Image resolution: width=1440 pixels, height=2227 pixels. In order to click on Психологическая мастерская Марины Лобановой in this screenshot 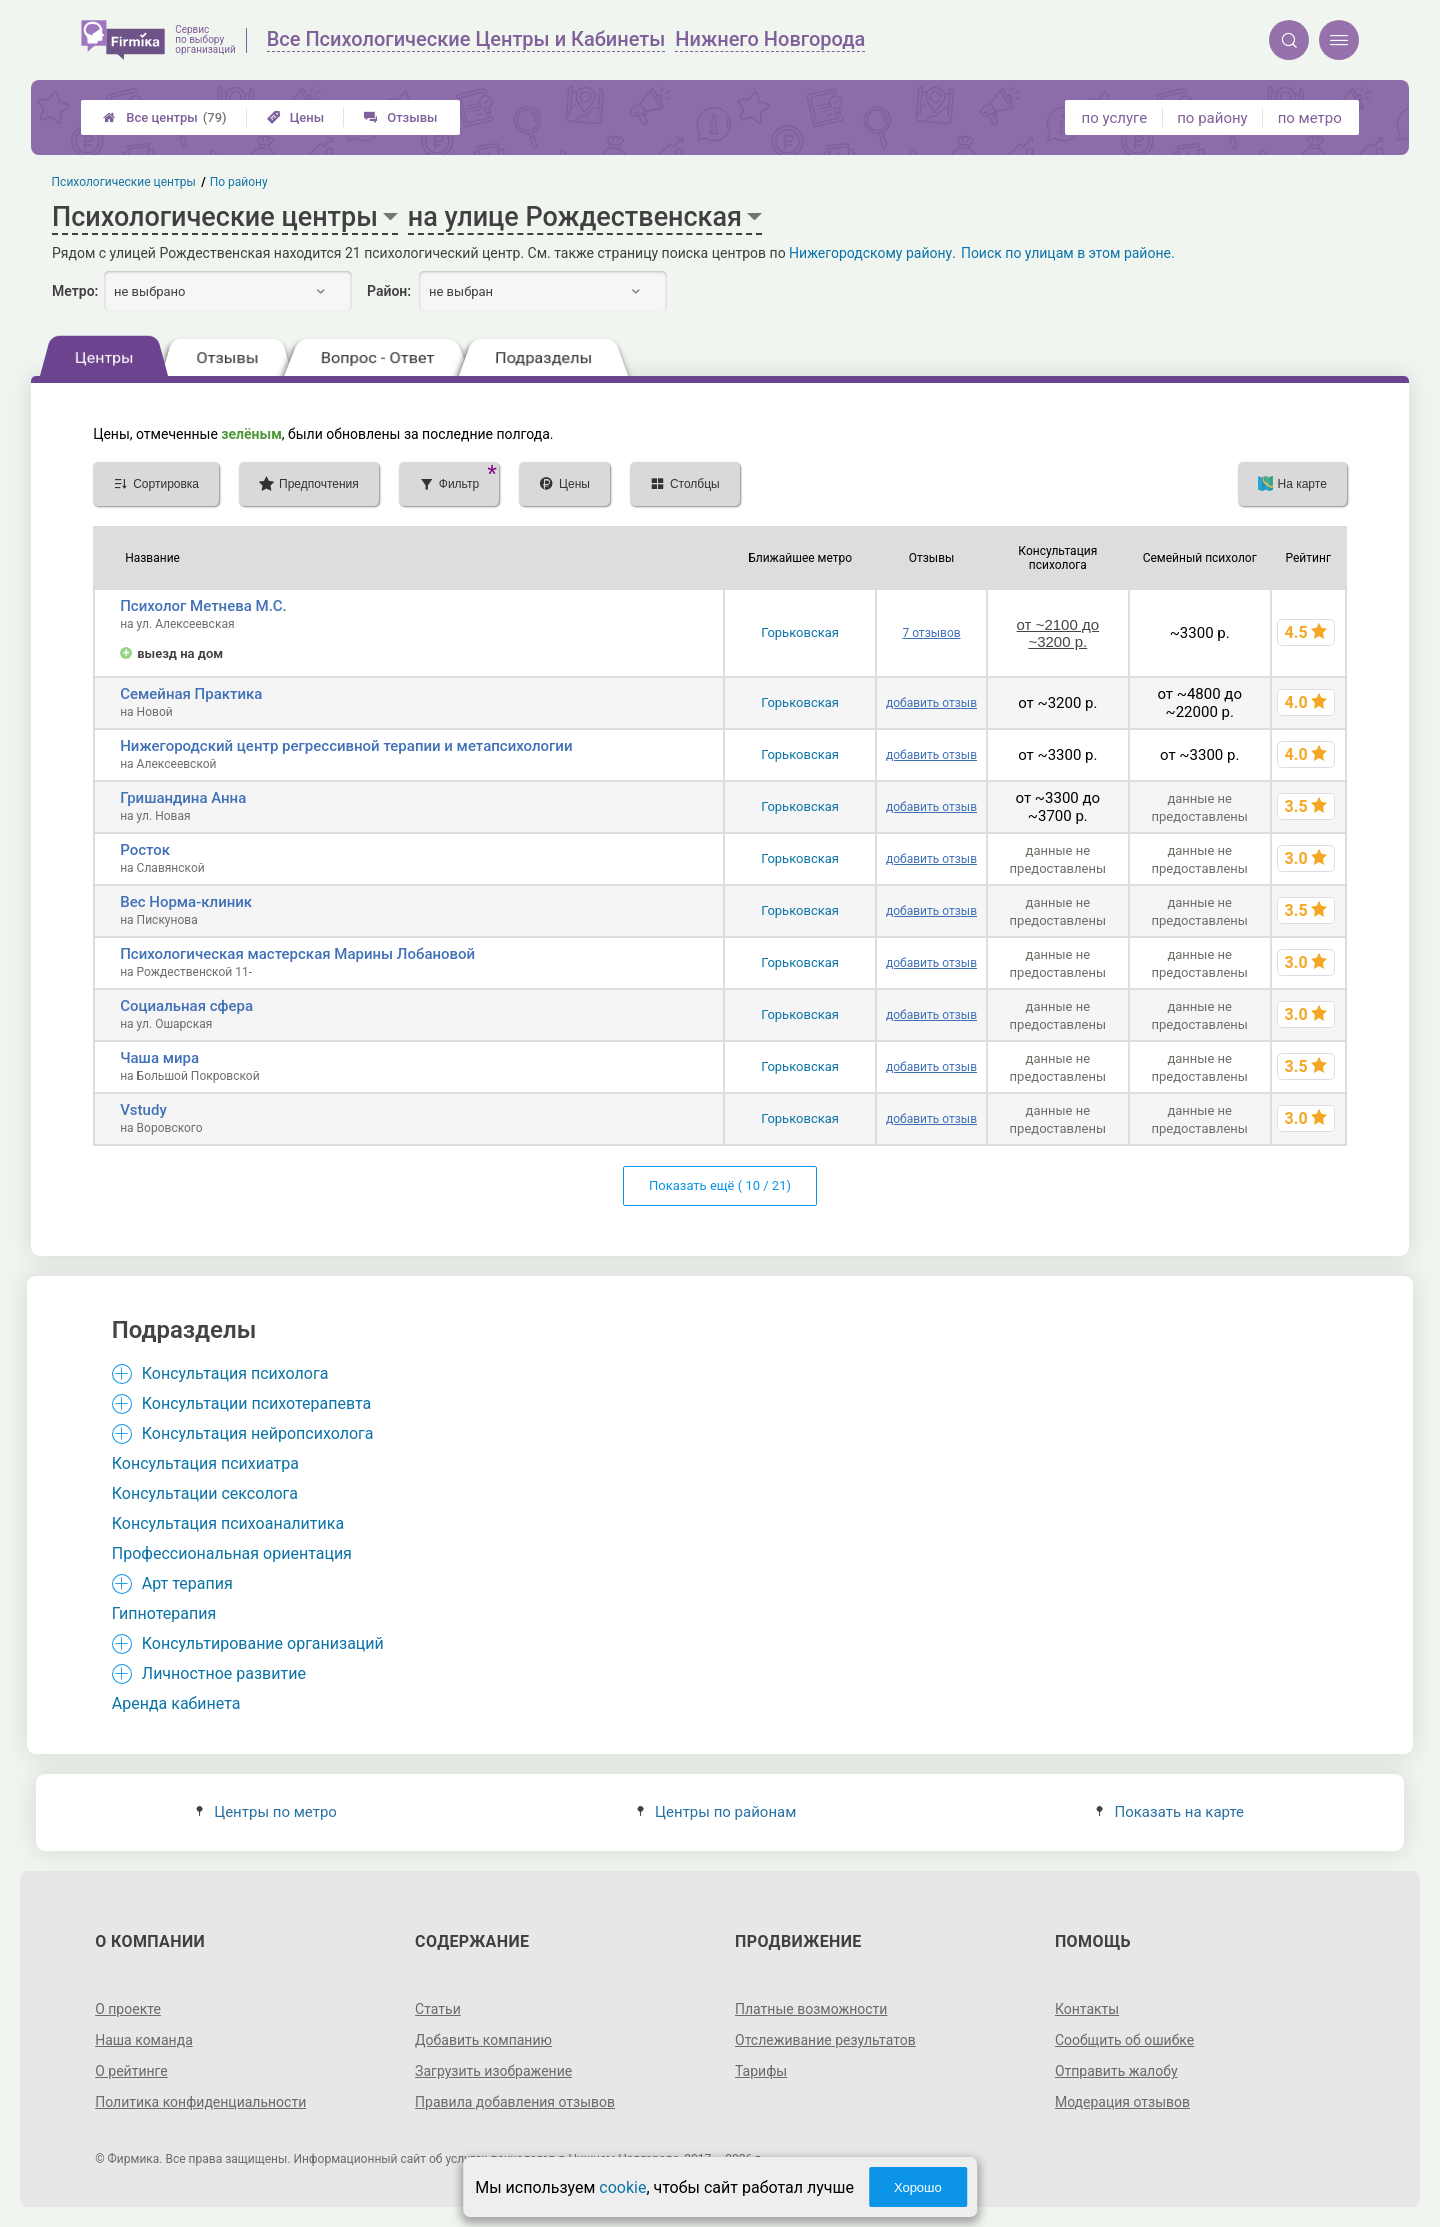, I will do `click(297, 954)`.